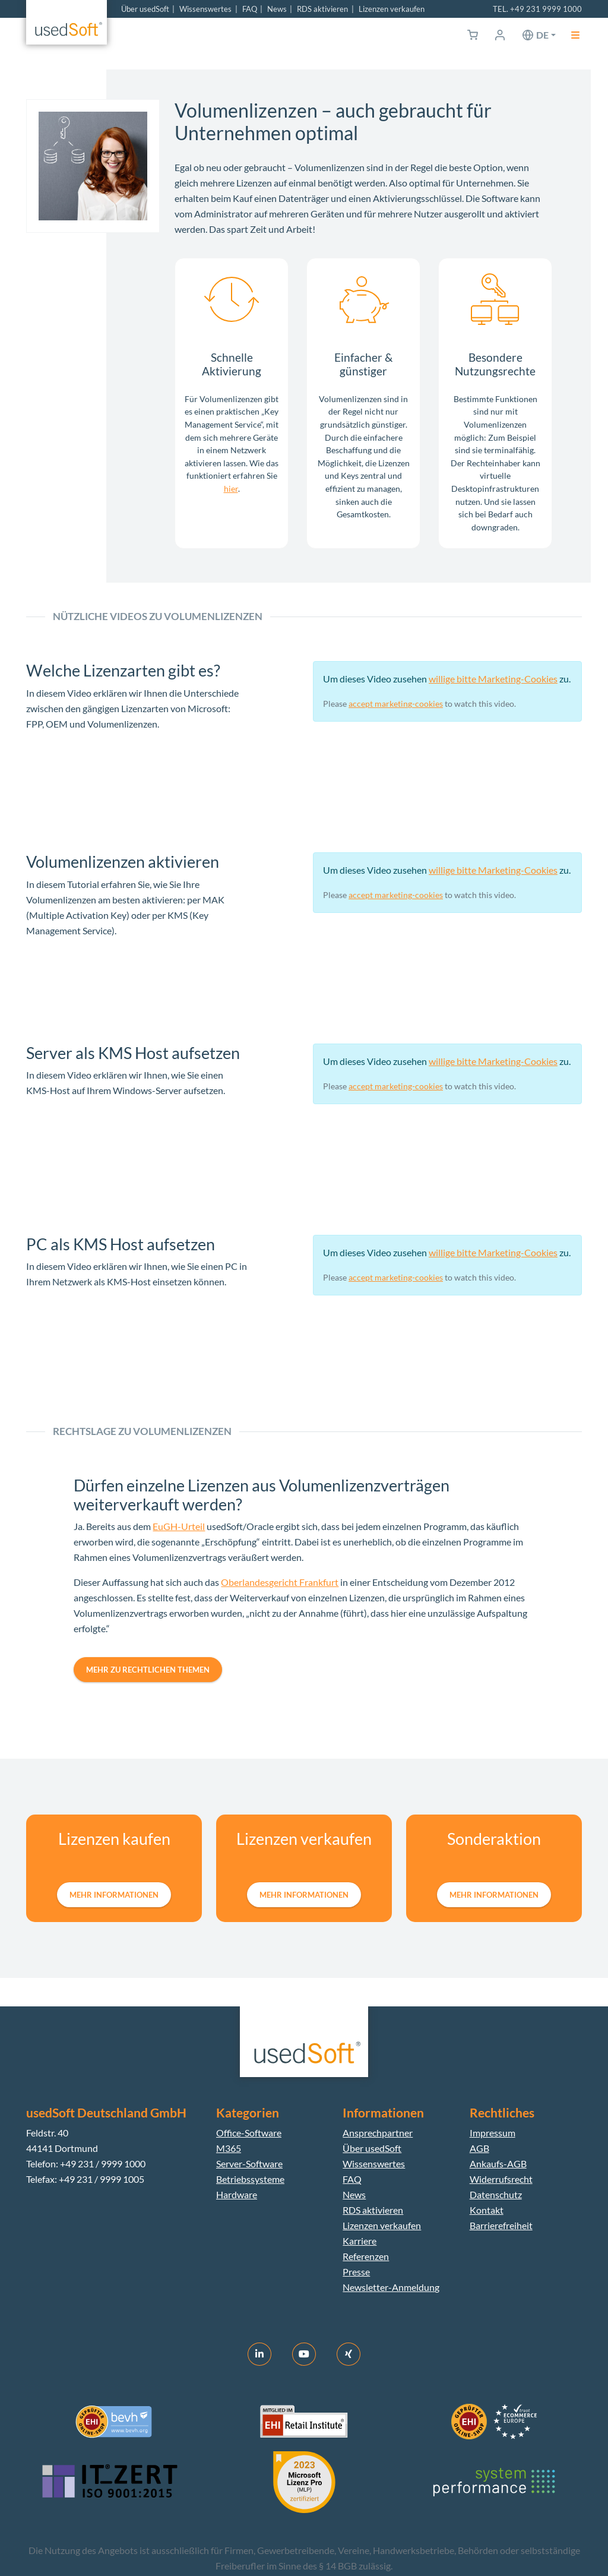 Image resolution: width=608 pixels, height=2576 pixels. What do you see at coordinates (487, 2209) in the screenshot?
I see `Kontakt` at bounding box center [487, 2209].